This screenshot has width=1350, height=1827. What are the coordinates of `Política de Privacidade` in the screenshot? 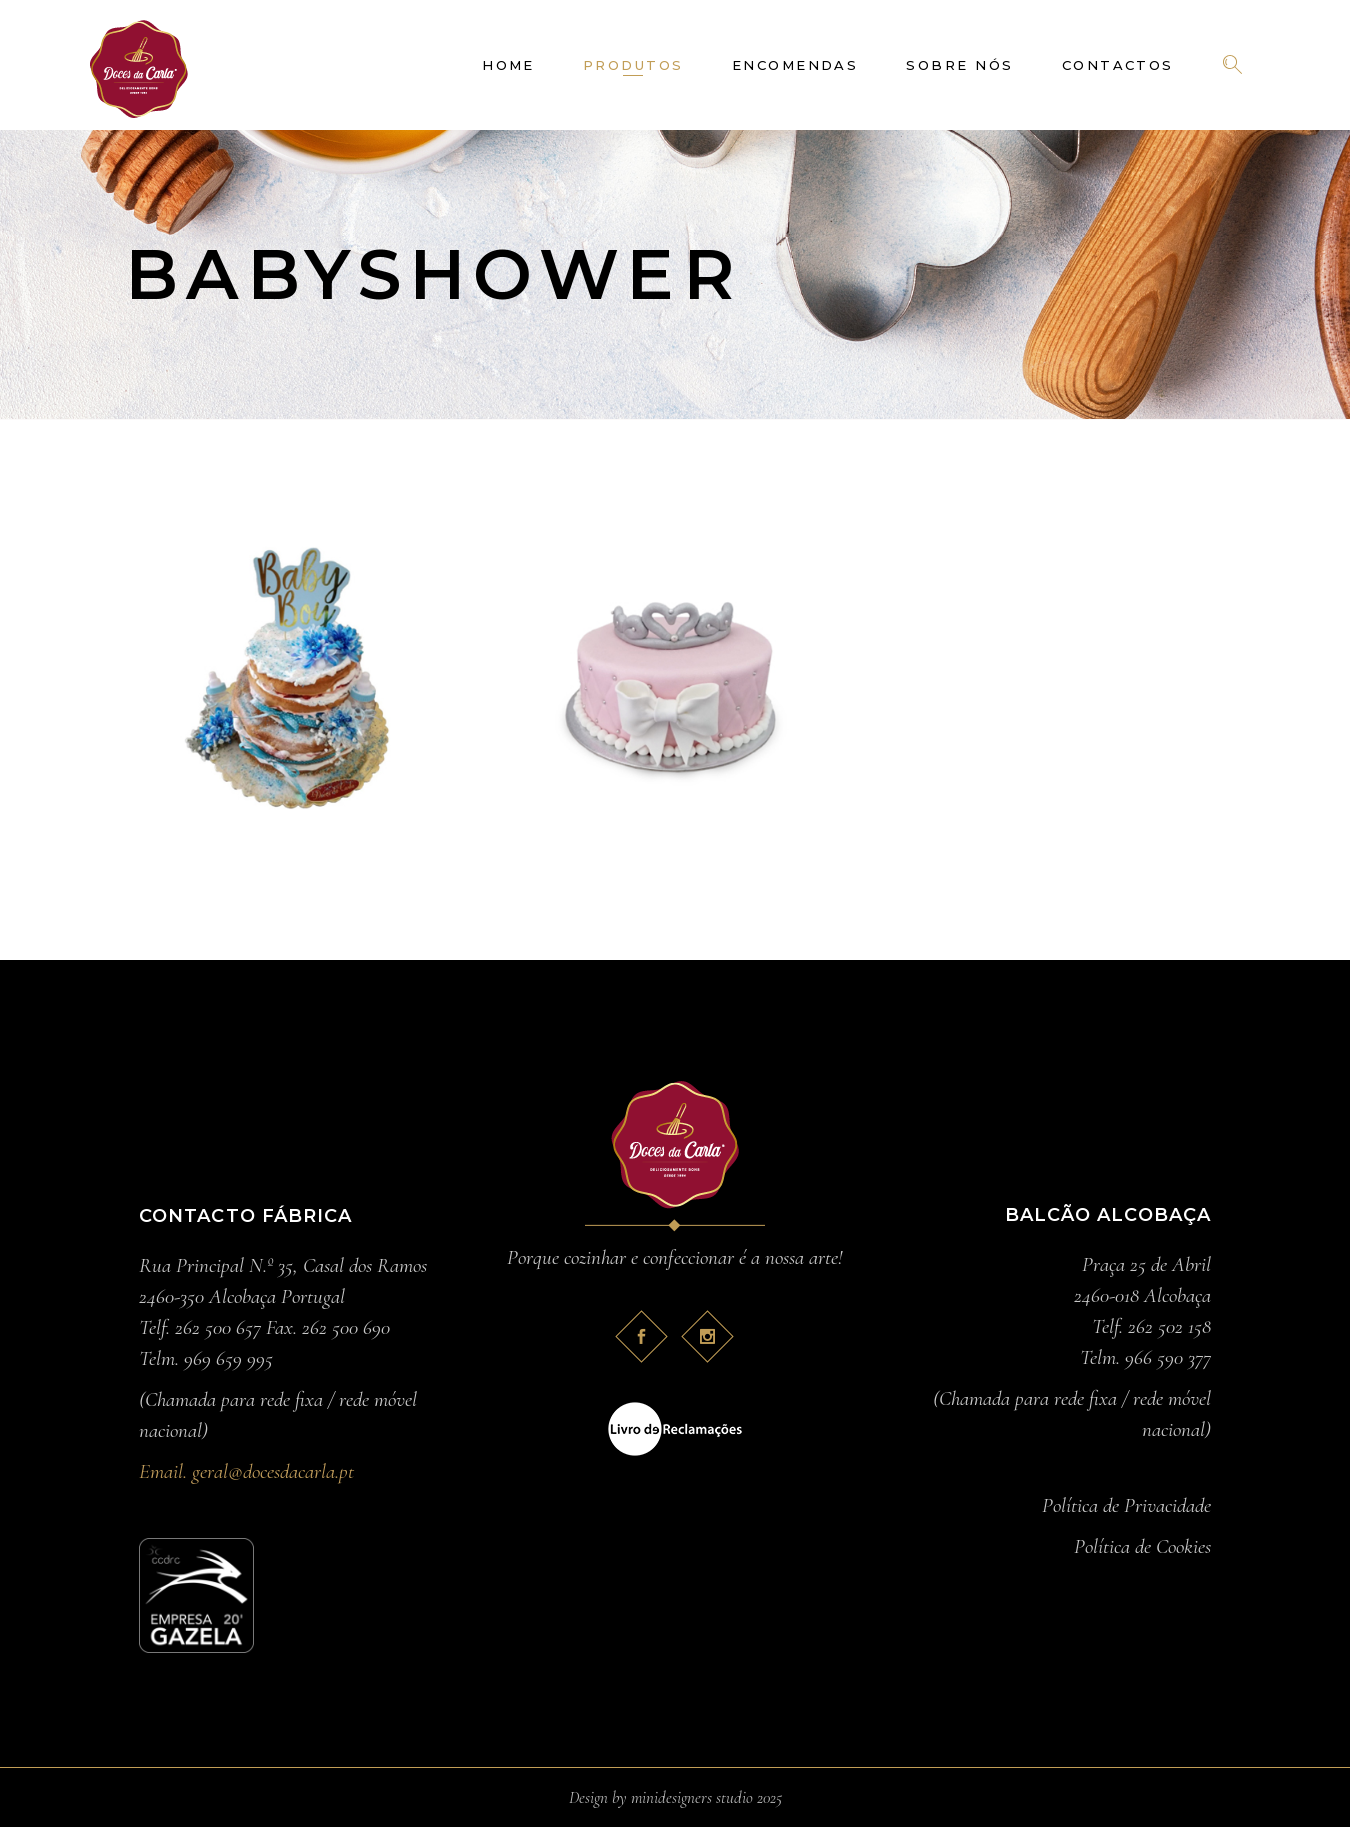 It's located at (1126, 1505).